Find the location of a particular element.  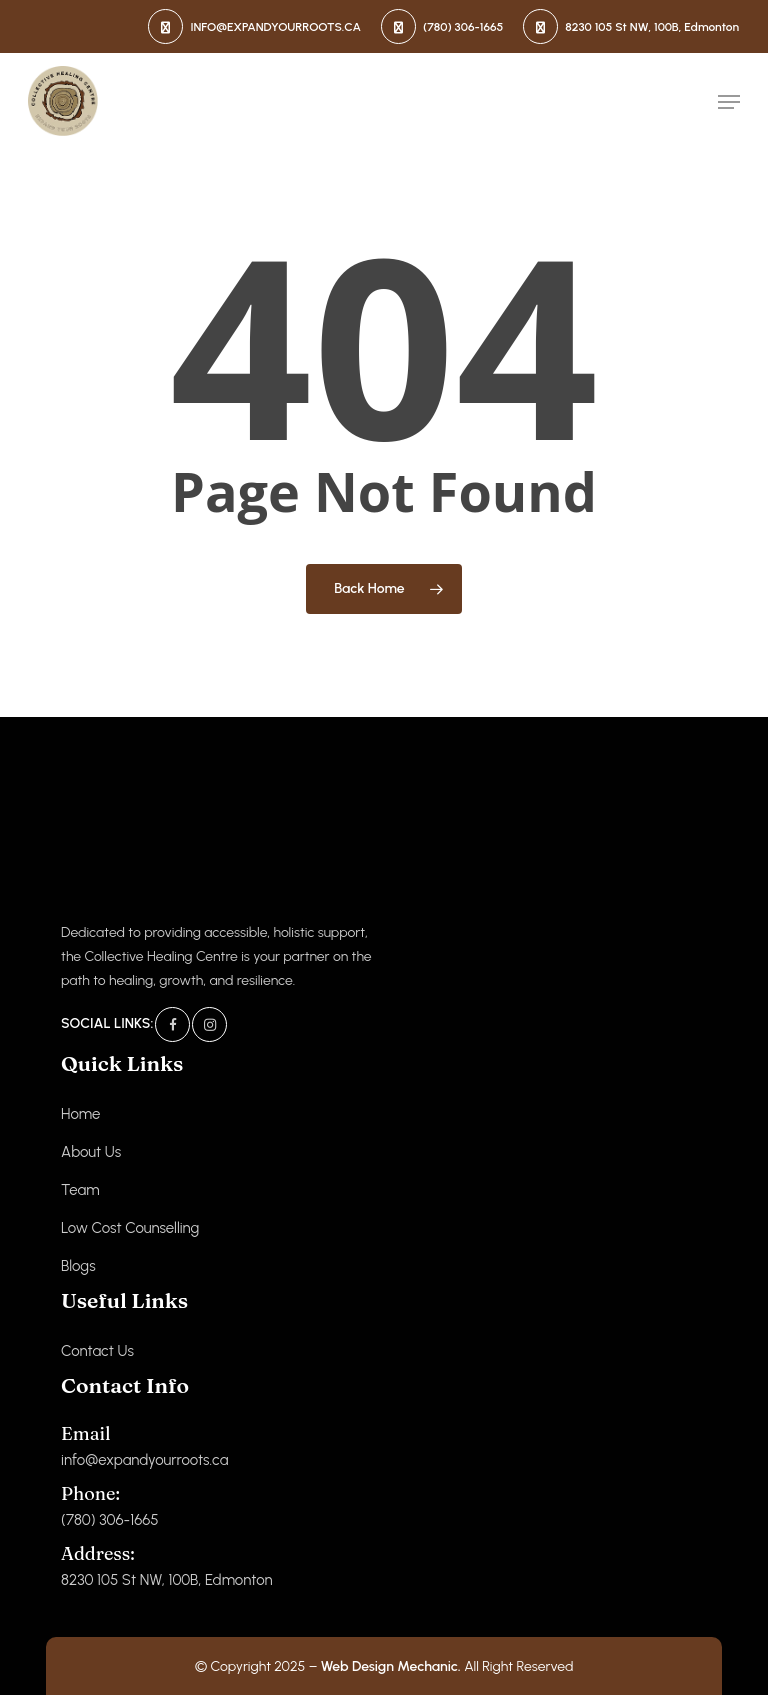

Contact Us is located at coordinates (97, 1351).